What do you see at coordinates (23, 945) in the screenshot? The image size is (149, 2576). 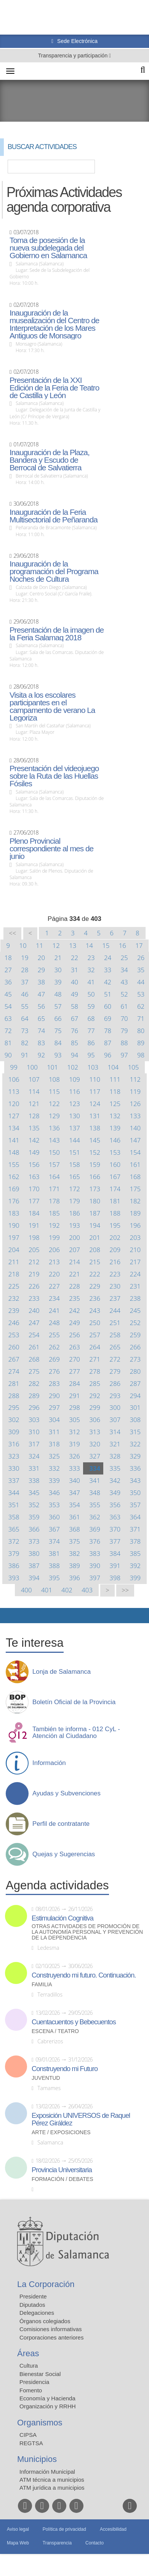 I see `10` at bounding box center [23, 945].